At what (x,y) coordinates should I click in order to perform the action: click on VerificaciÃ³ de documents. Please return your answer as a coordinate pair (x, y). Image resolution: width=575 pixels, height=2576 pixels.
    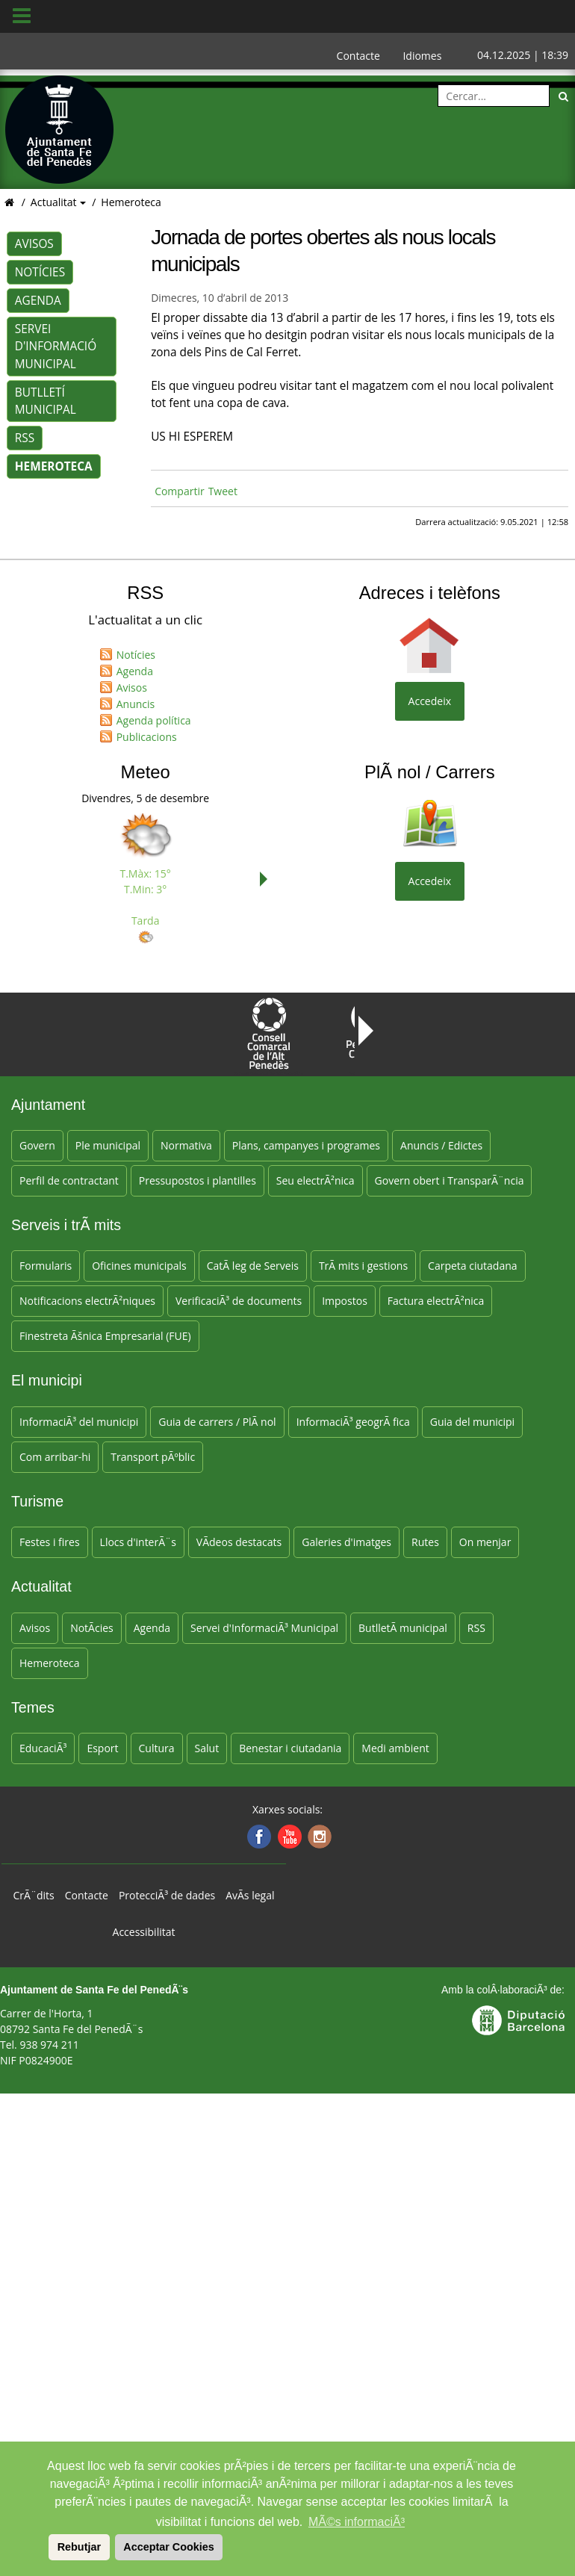
    Looking at the image, I should click on (238, 1301).